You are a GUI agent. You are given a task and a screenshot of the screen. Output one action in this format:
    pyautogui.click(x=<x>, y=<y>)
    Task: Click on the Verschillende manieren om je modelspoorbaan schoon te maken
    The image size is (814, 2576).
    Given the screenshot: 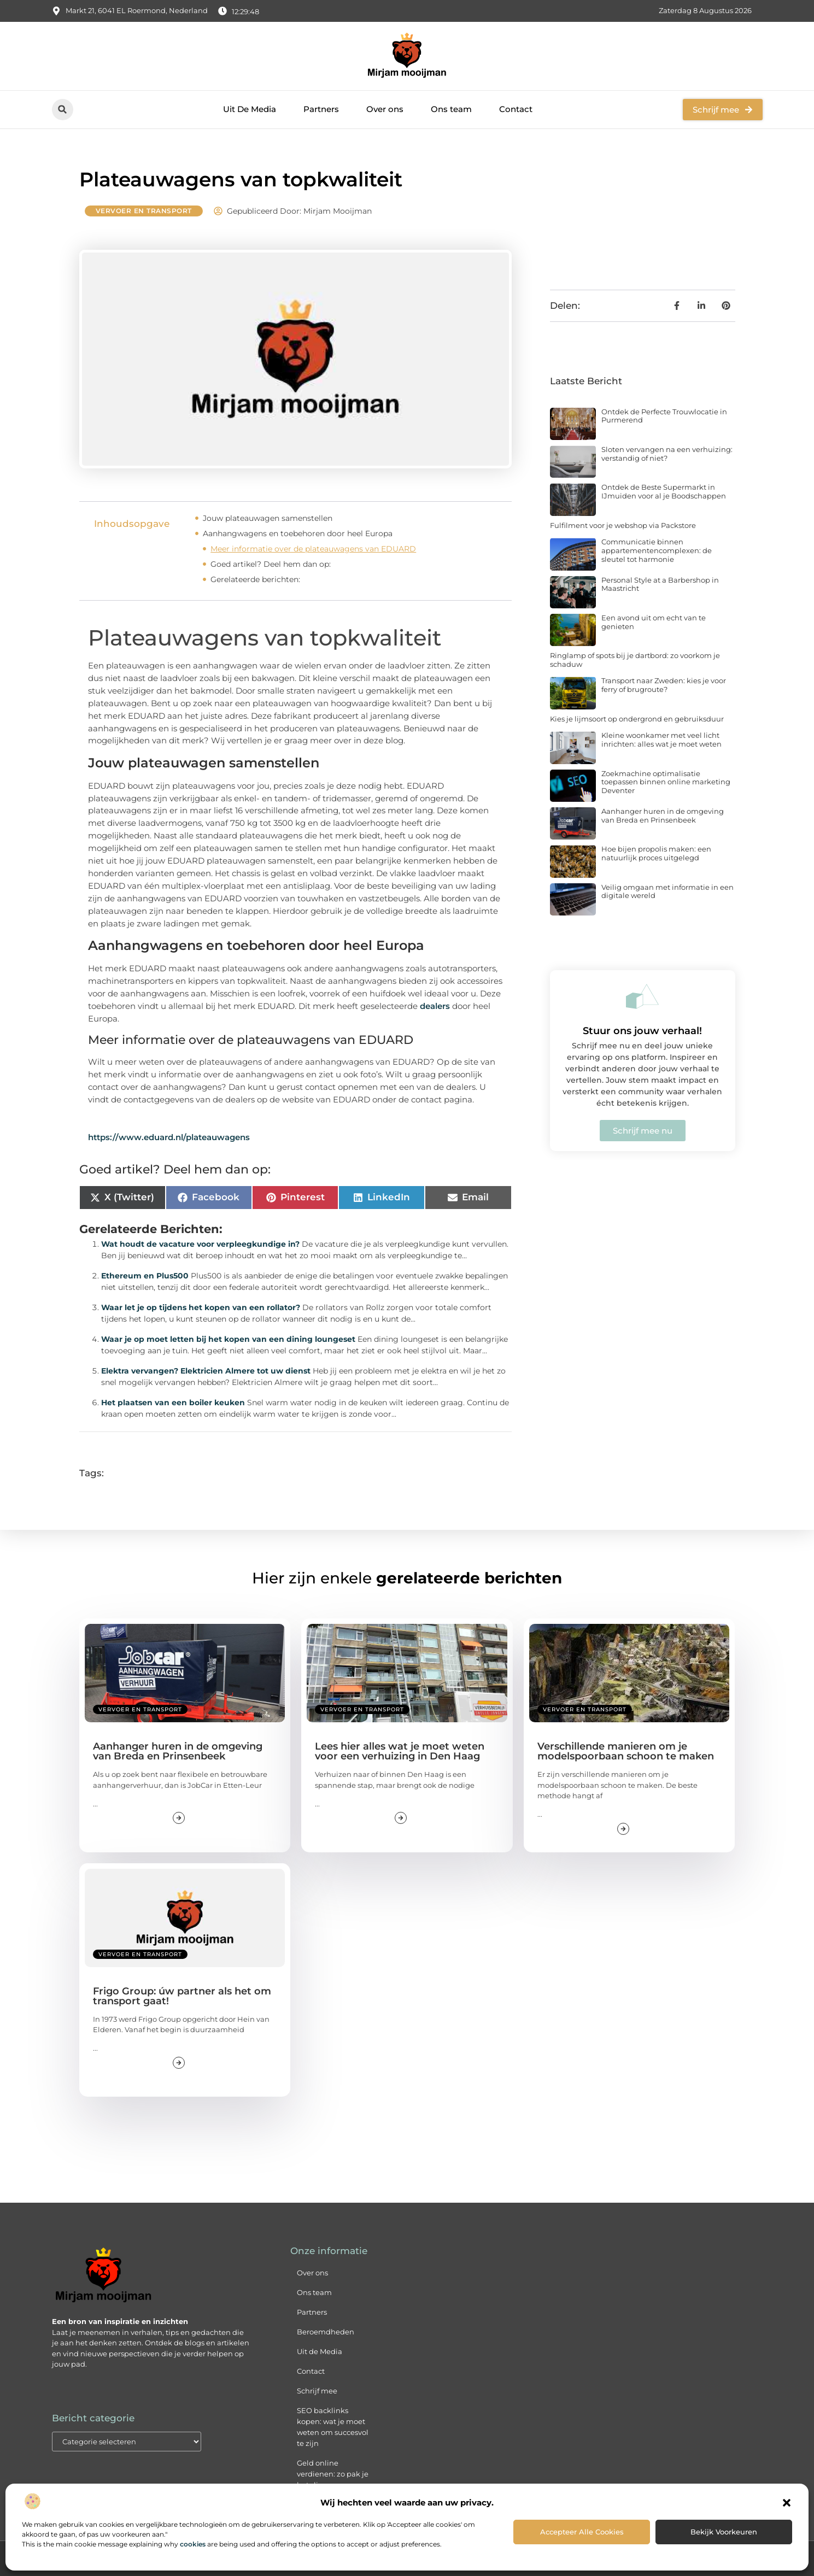 What is the action you would take?
    pyautogui.click(x=625, y=1751)
    